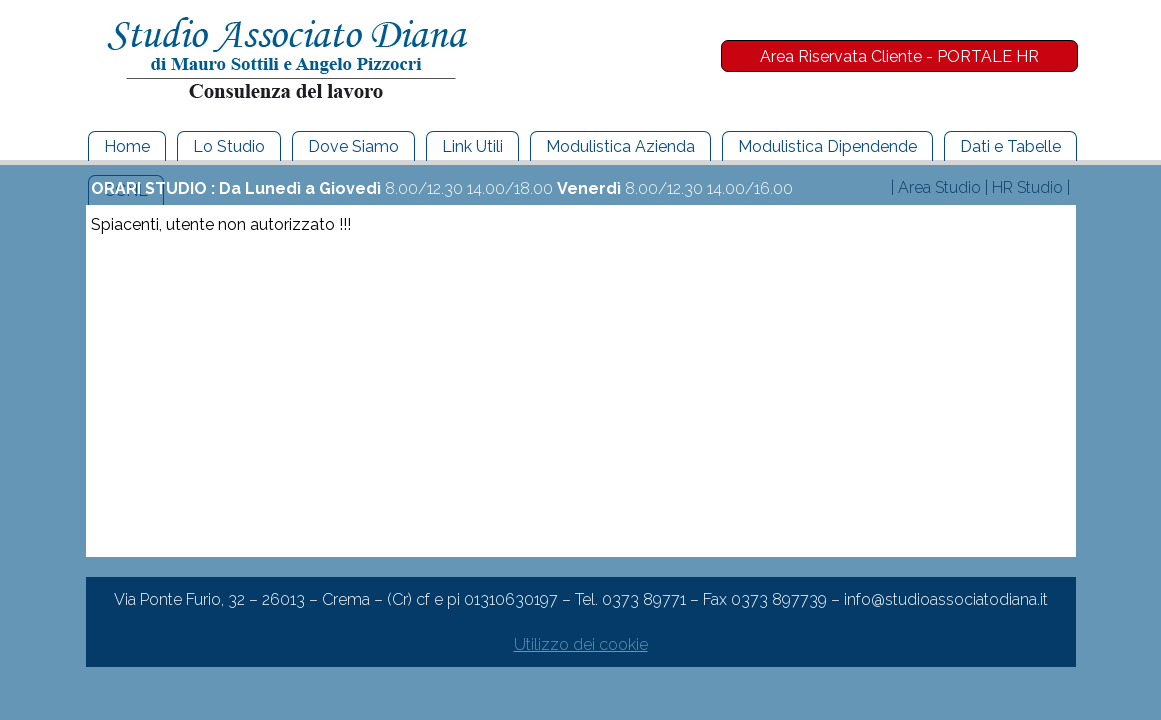 This screenshot has width=1161, height=720. What do you see at coordinates (899, 56) in the screenshot?
I see `Area Riservata Cliente - PORTALE HR` at bounding box center [899, 56].